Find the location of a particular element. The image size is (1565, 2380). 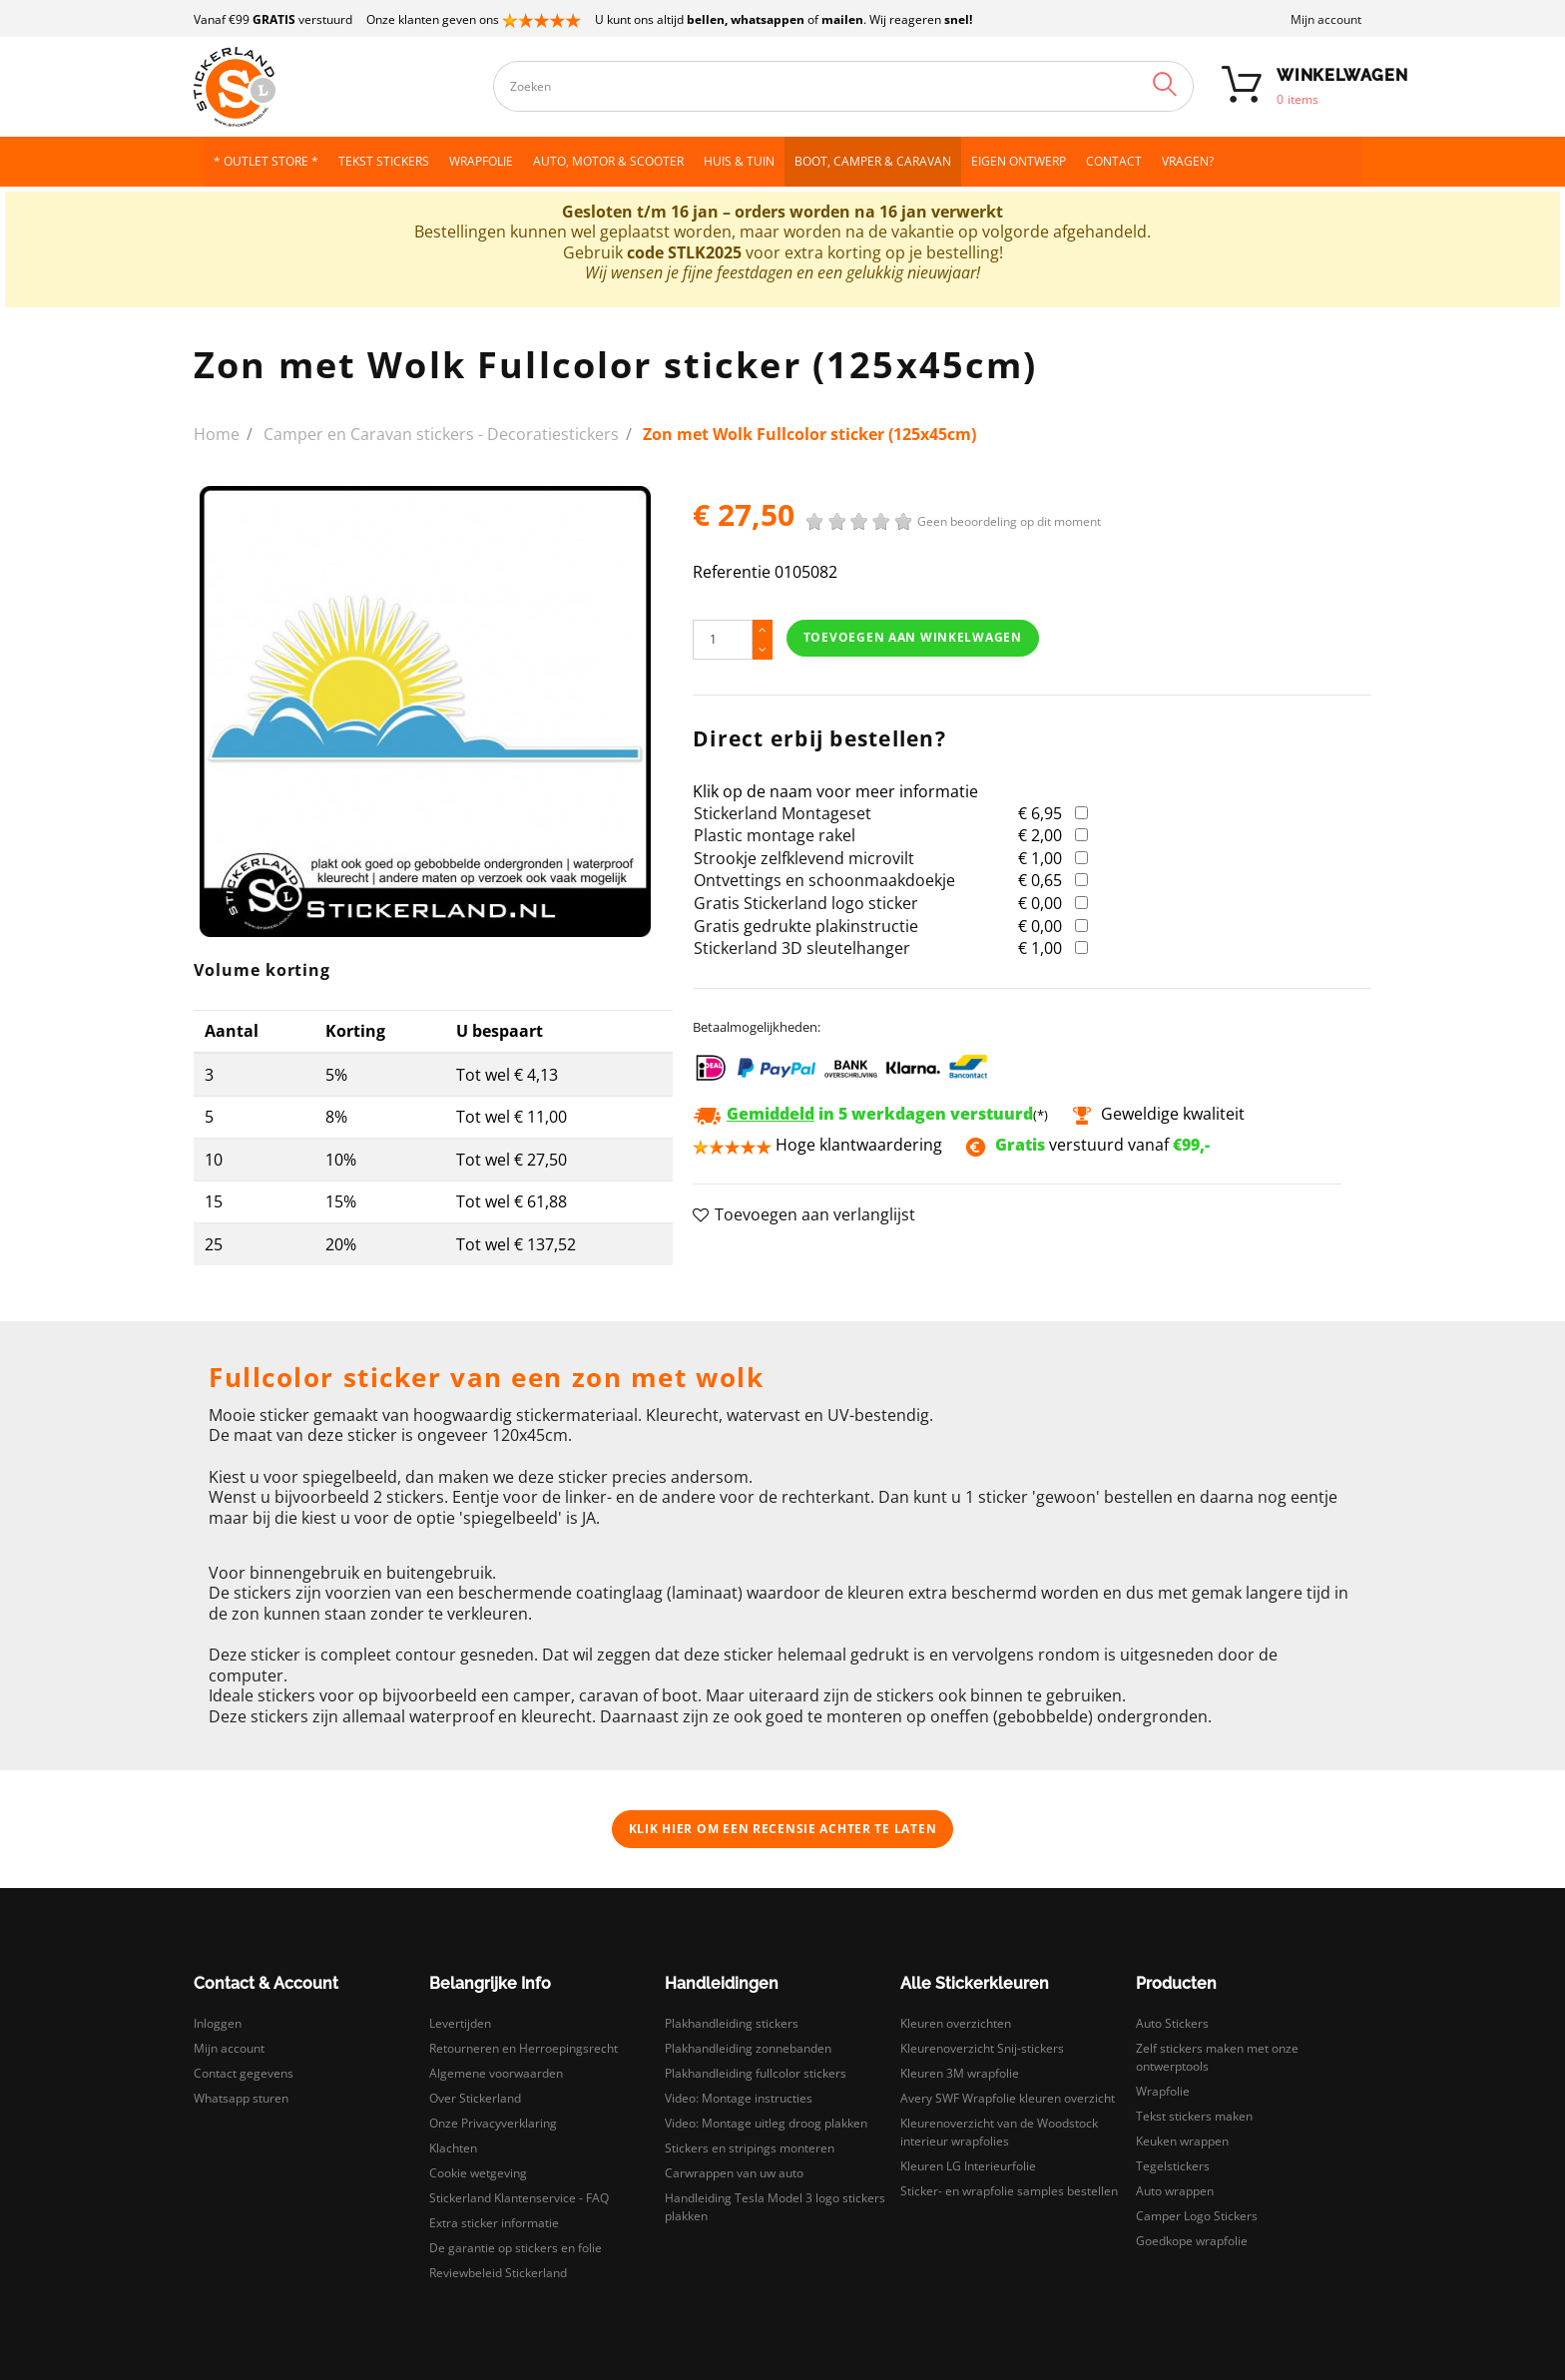

Stickerland 3D sleutelhanger is located at coordinates (802, 948).